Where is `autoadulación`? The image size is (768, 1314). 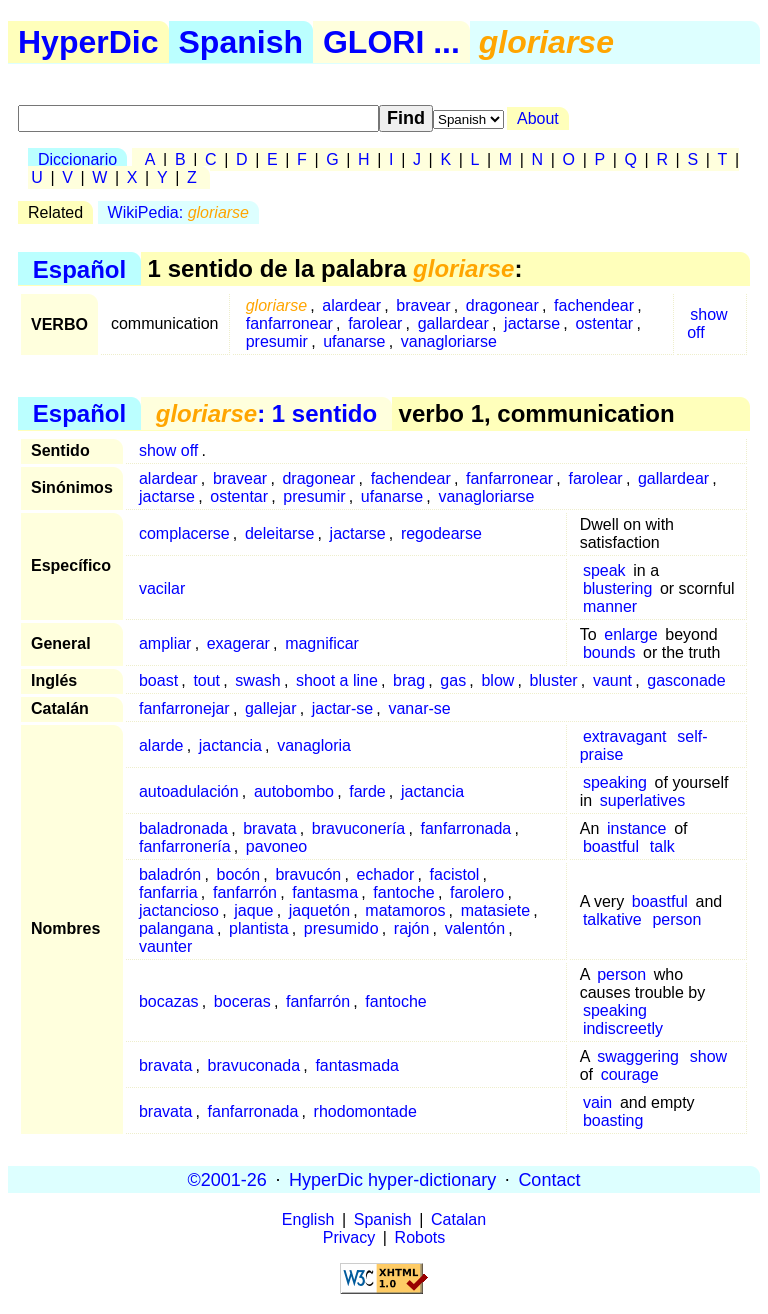
autoadulación is located at coordinates (189, 791).